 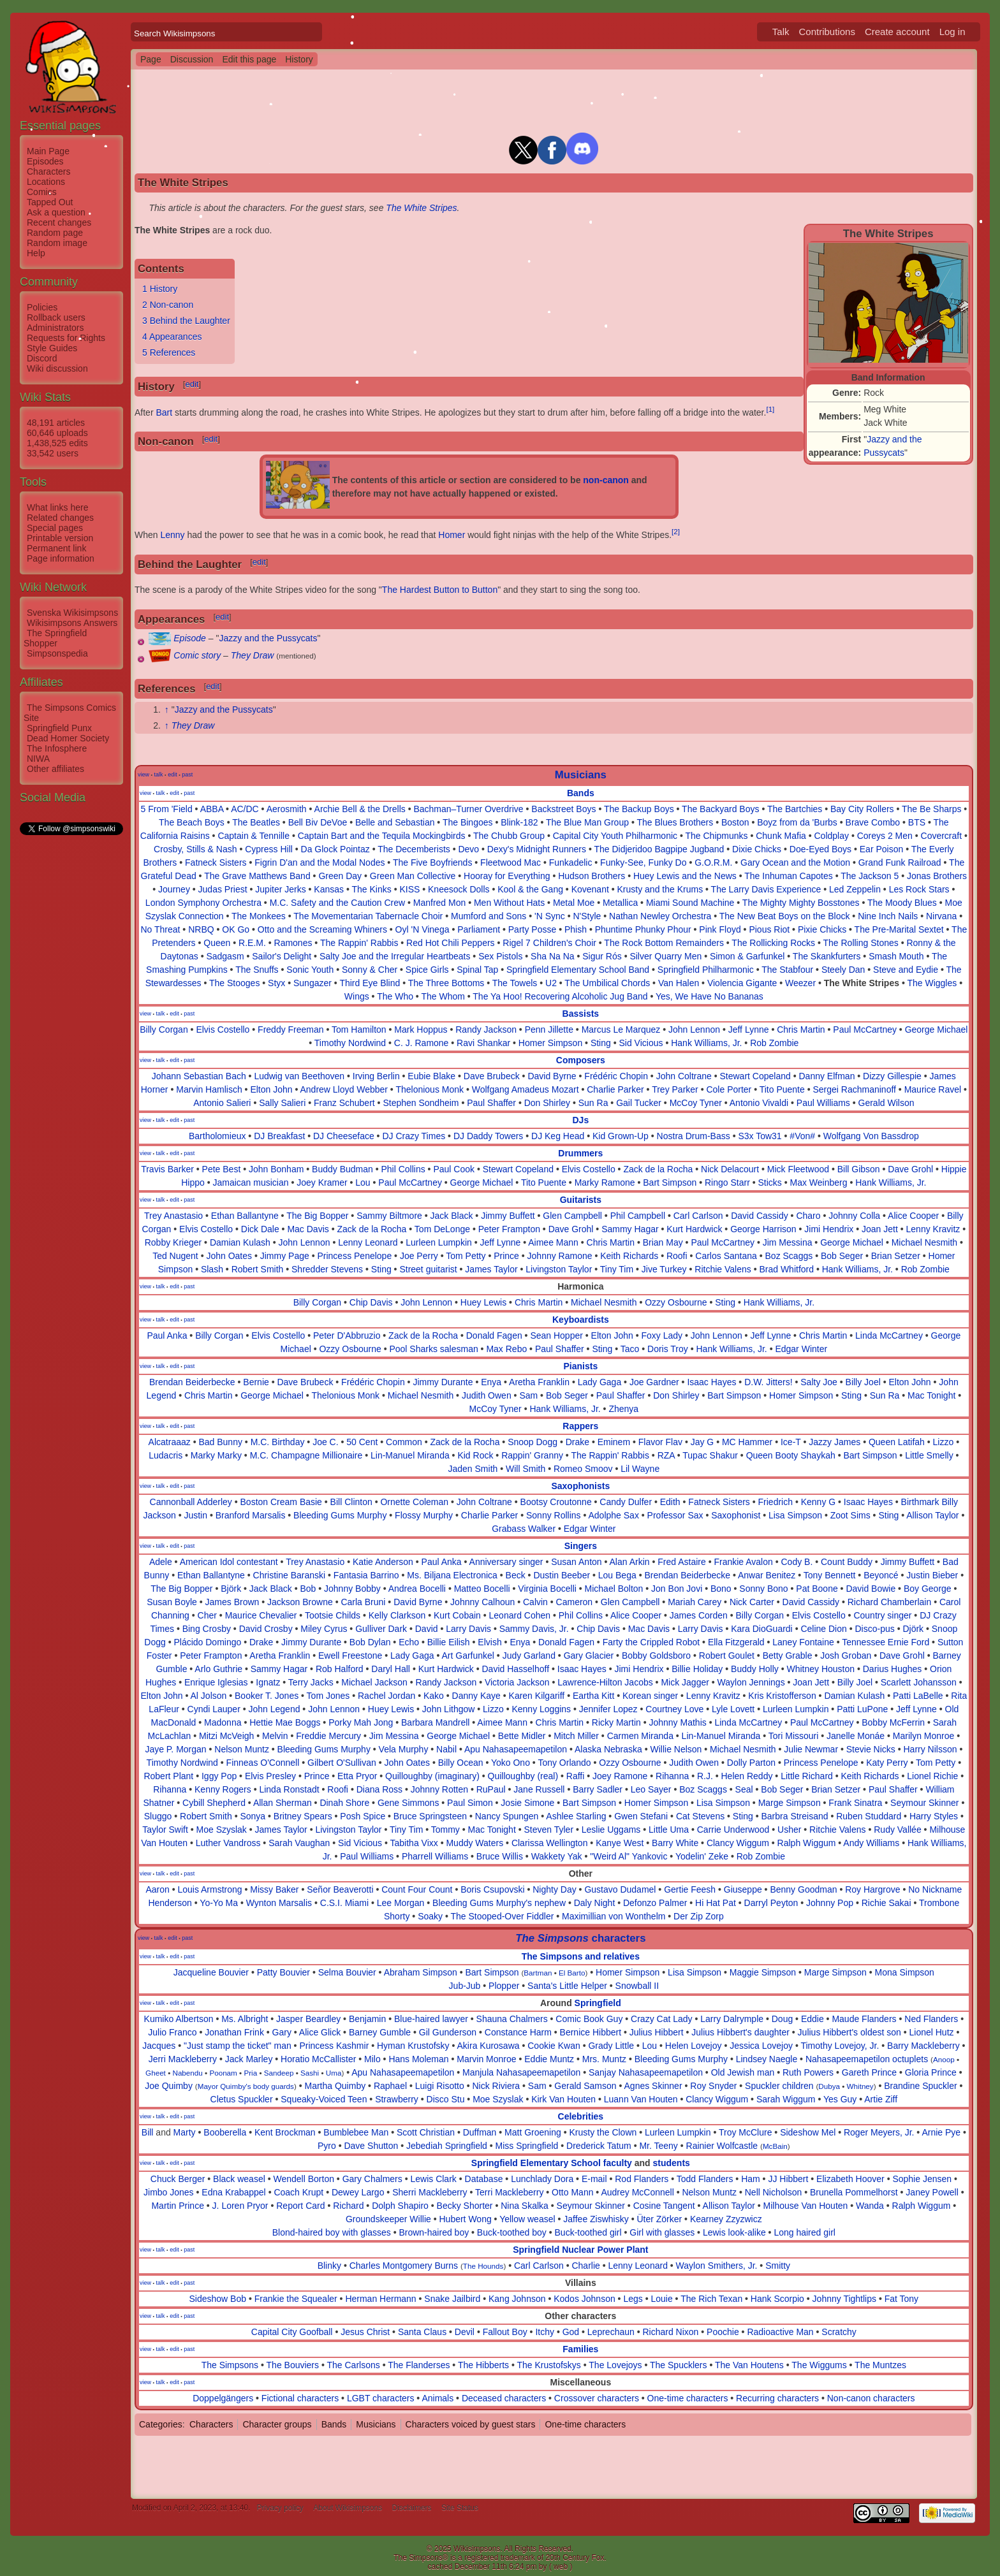 I want to click on Nine Inch Nails, so click(x=888, y=916).